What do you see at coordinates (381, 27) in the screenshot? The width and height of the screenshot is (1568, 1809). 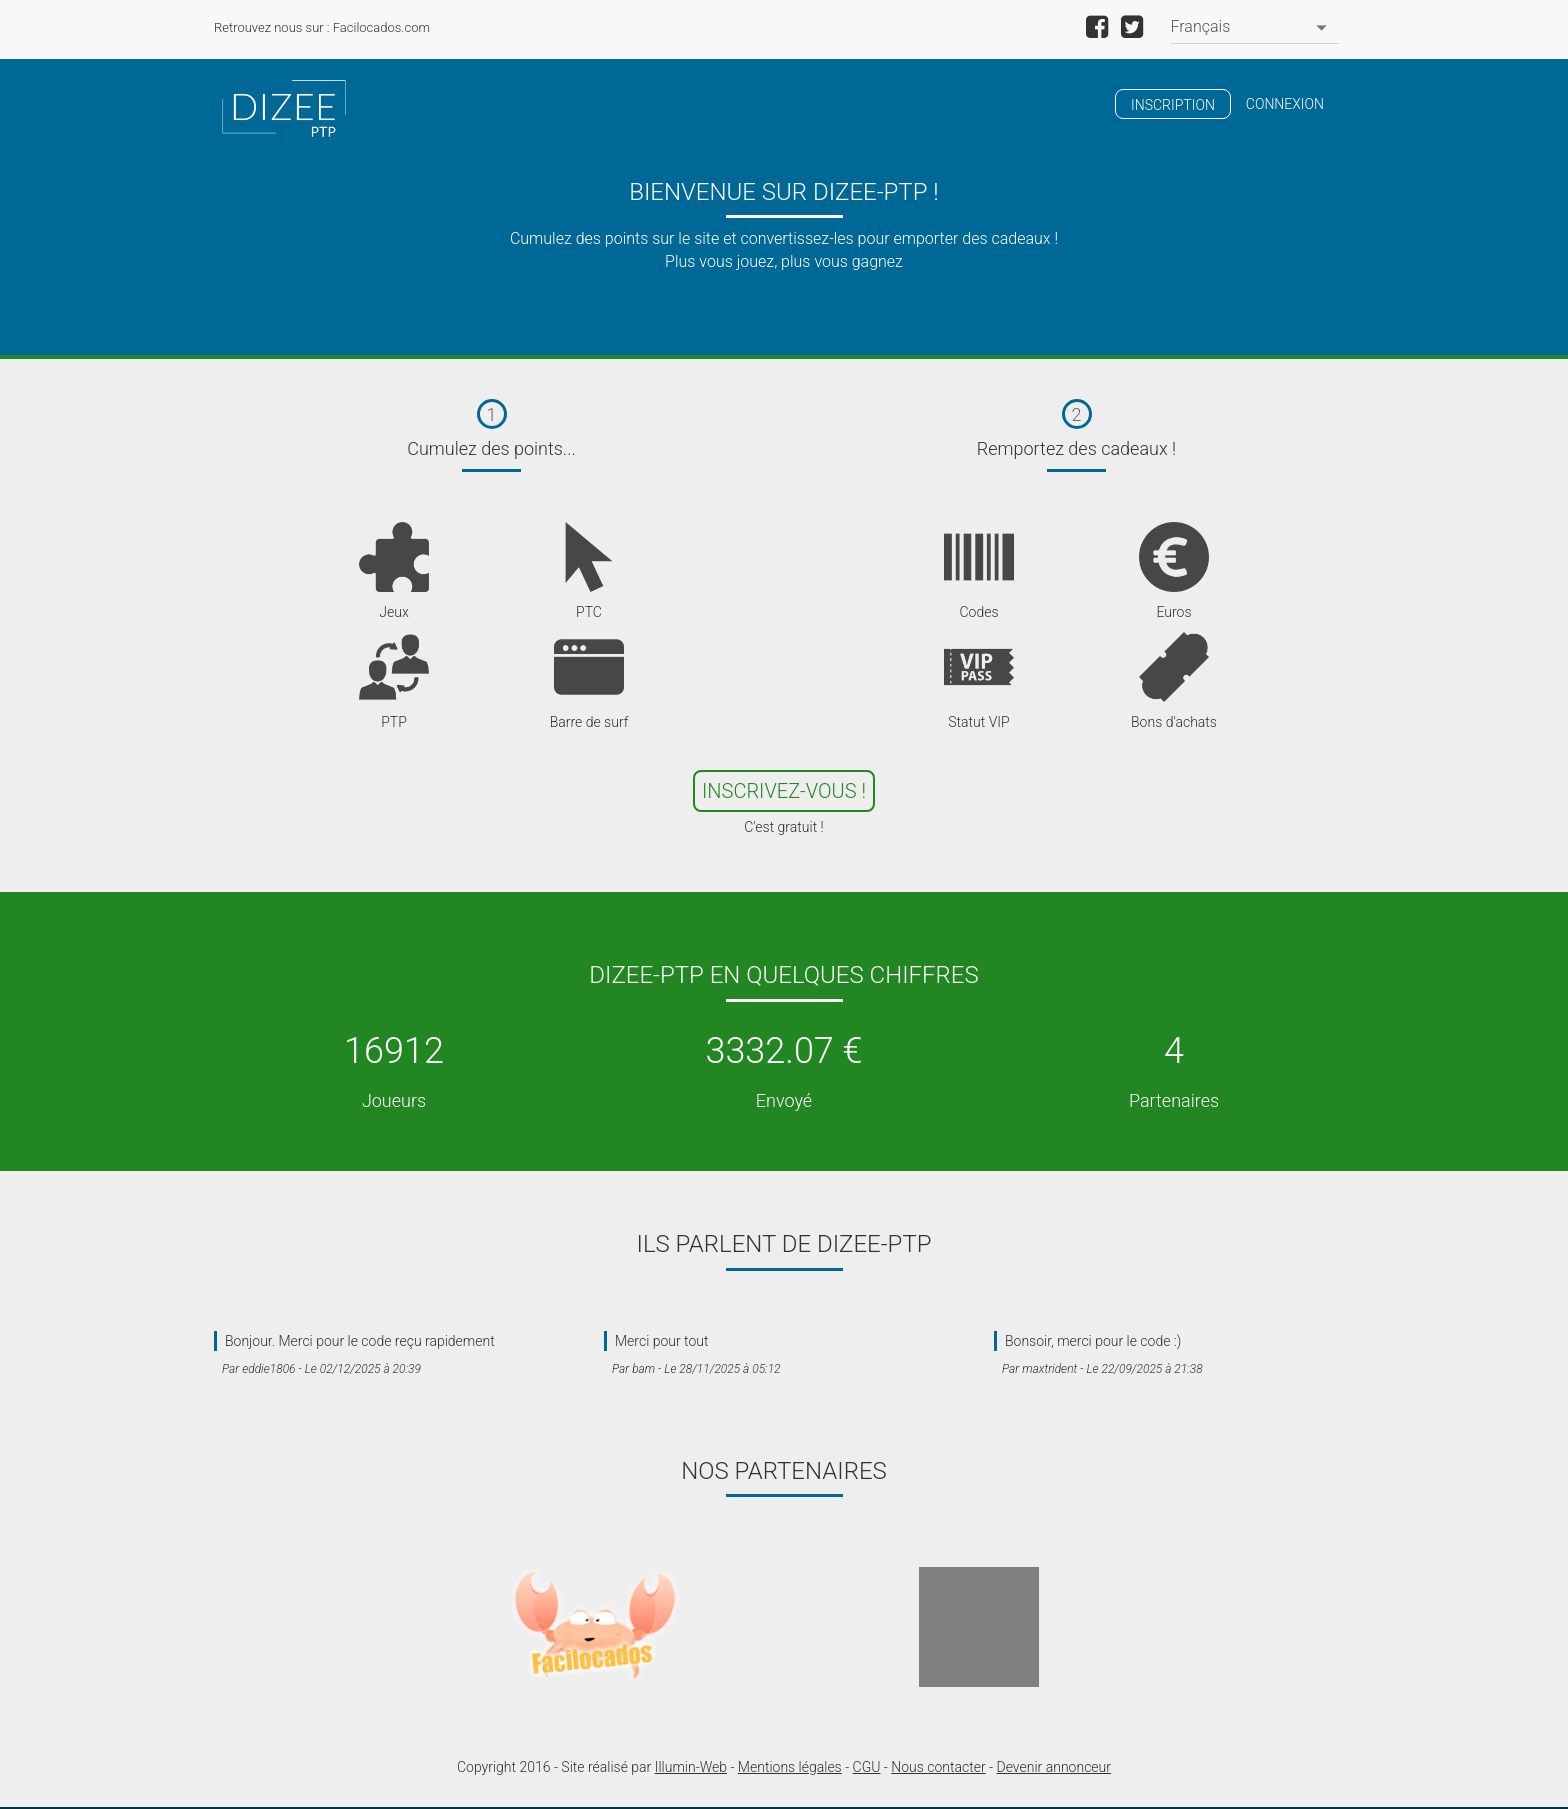 I see `Facilocados.com` at bounding box center [381, 27].